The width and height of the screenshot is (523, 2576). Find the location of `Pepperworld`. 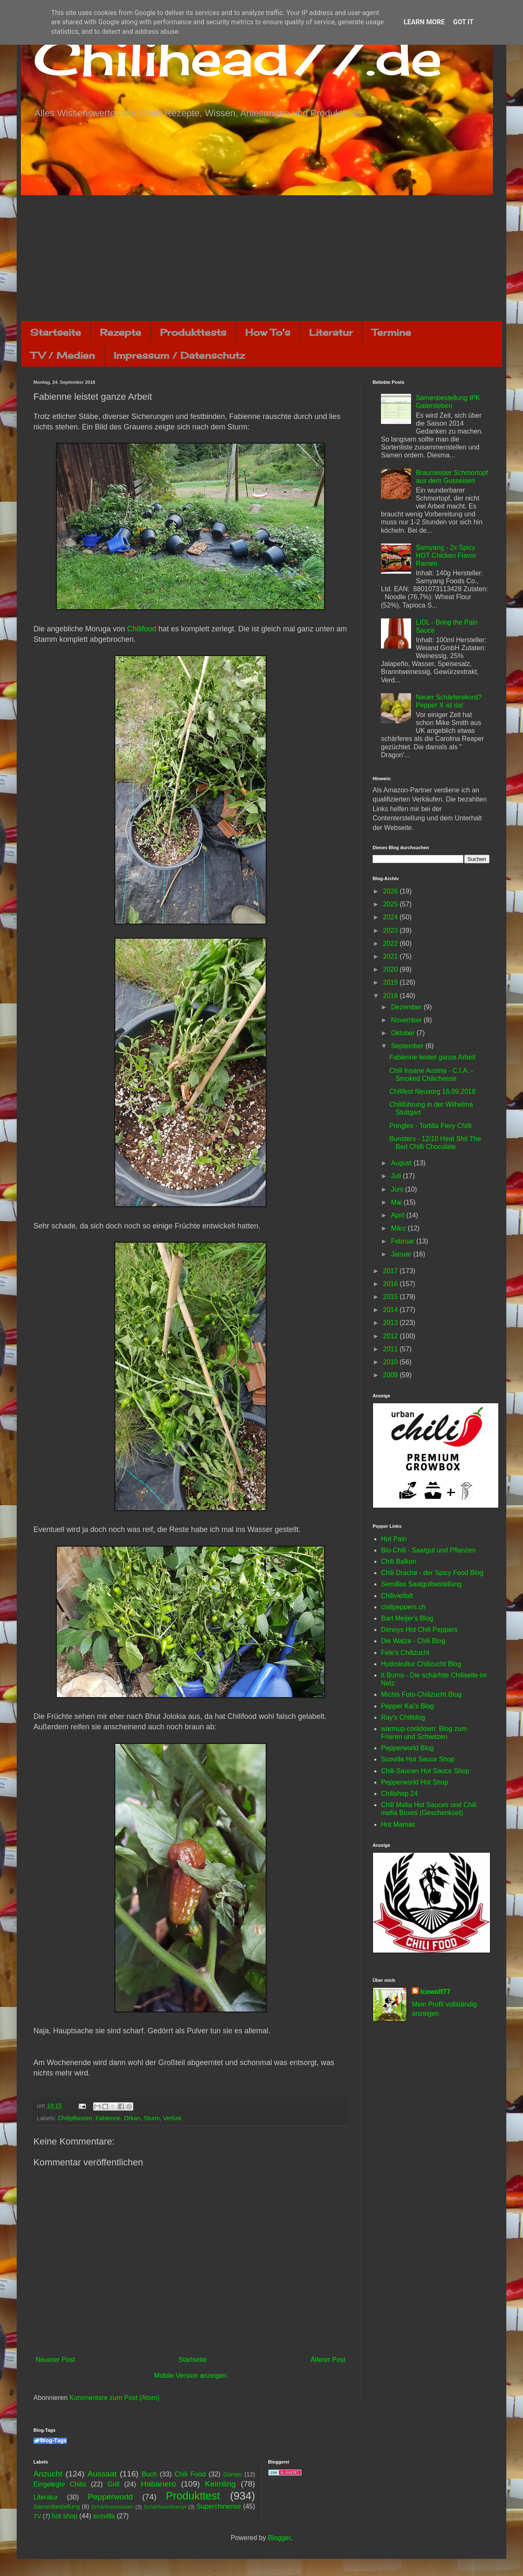

Pepperworld is located at coordinates (110, 2496).